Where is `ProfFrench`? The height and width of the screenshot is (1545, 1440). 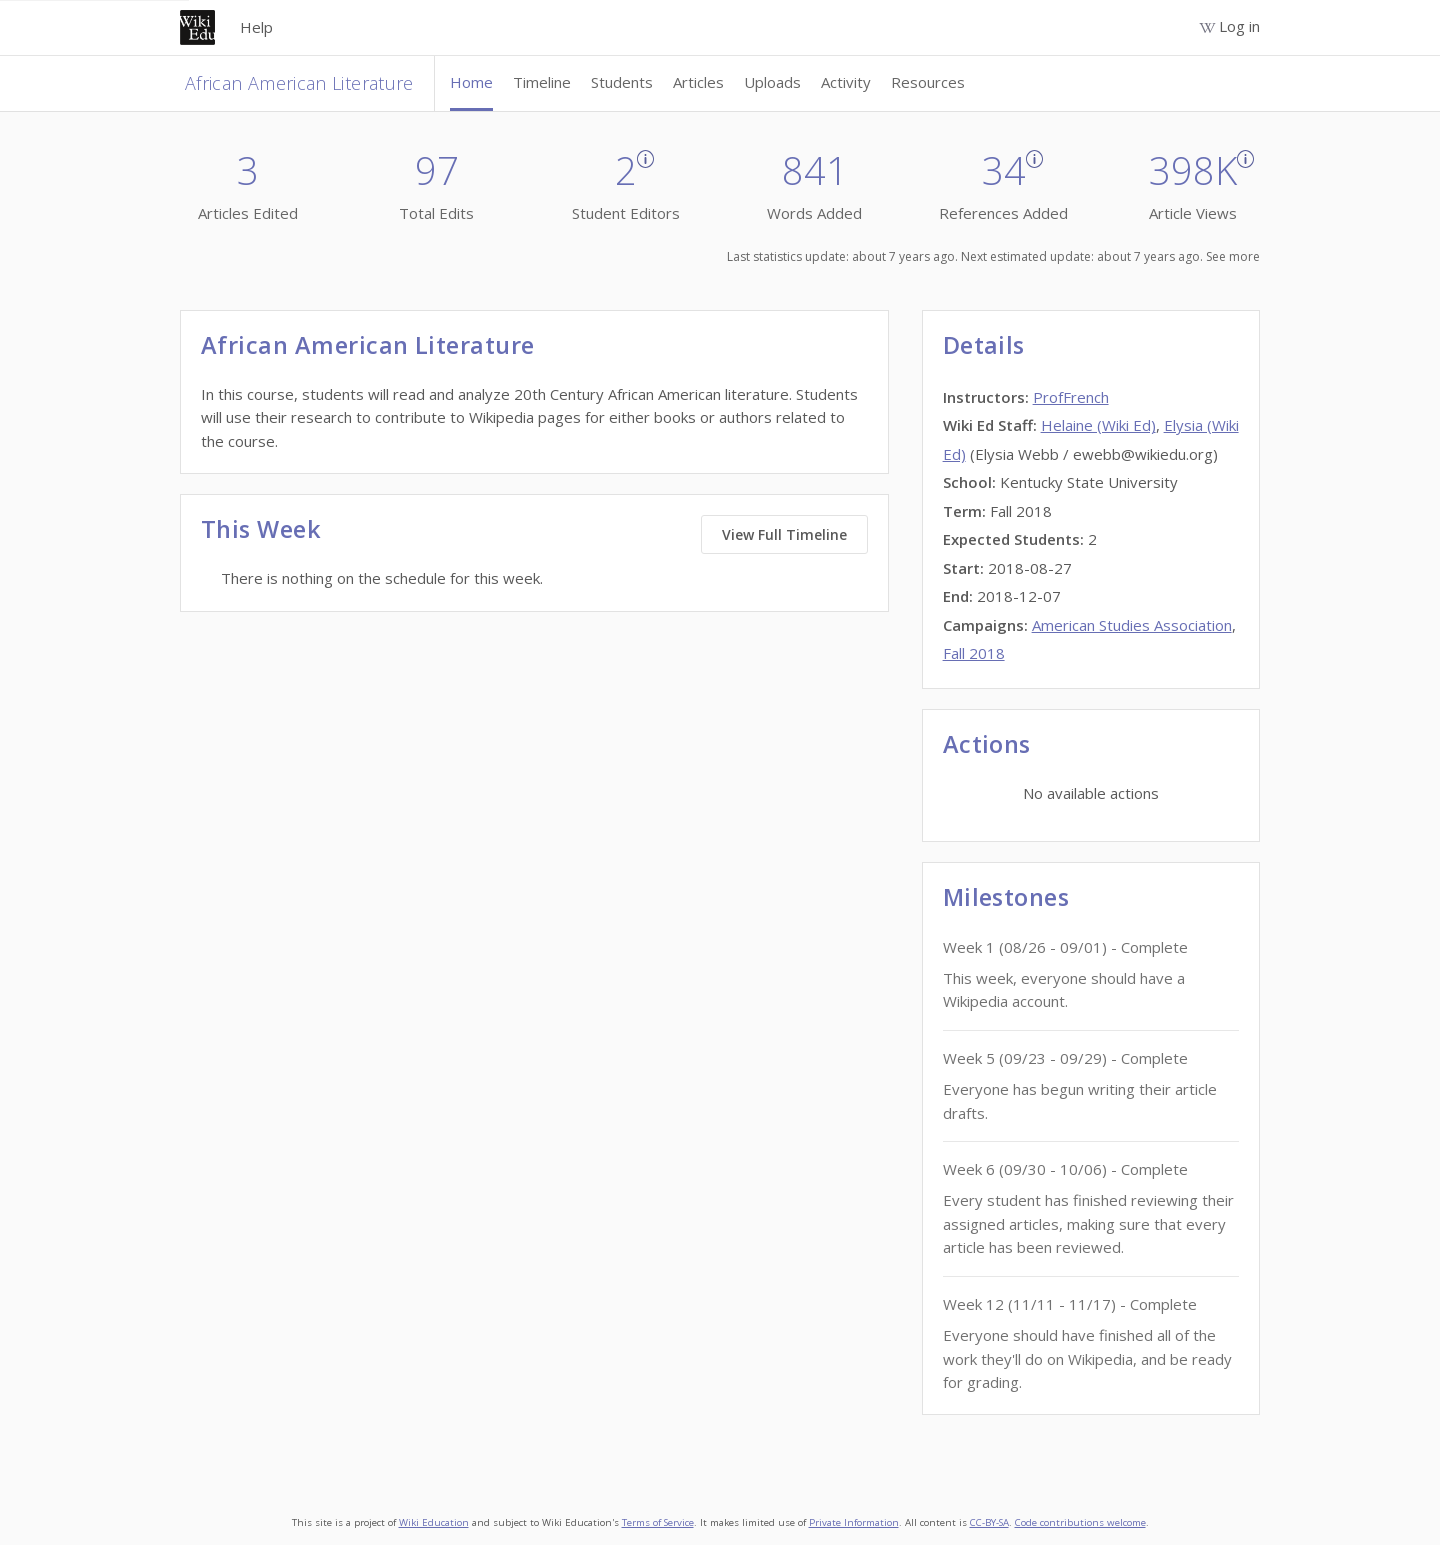 ProfFrench is located at coordinates (1071, 397).